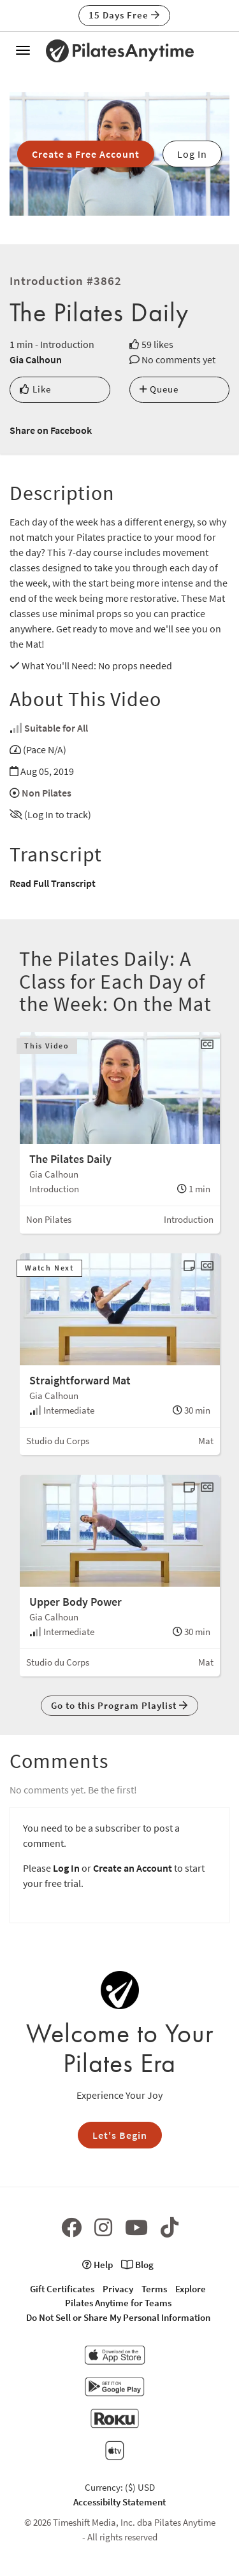 The width and height of the screenshot is (239, 2576). Describe the element at coordinates (97, 2265) in the screenshot. I see `Help` at that location.